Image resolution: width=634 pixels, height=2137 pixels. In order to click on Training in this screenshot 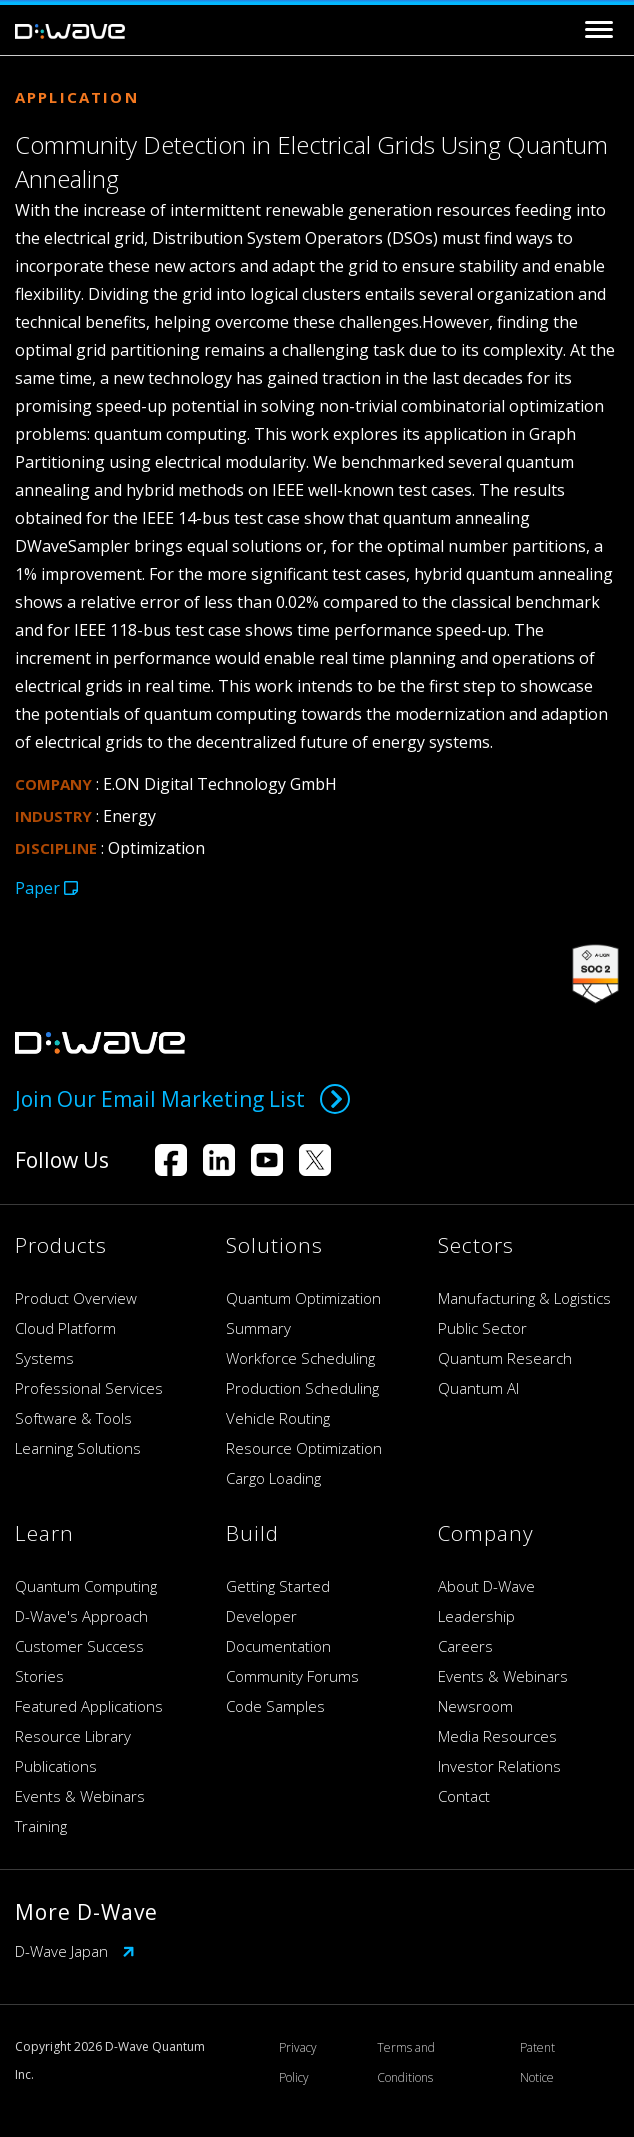, I will do `click(41, 1826)`.